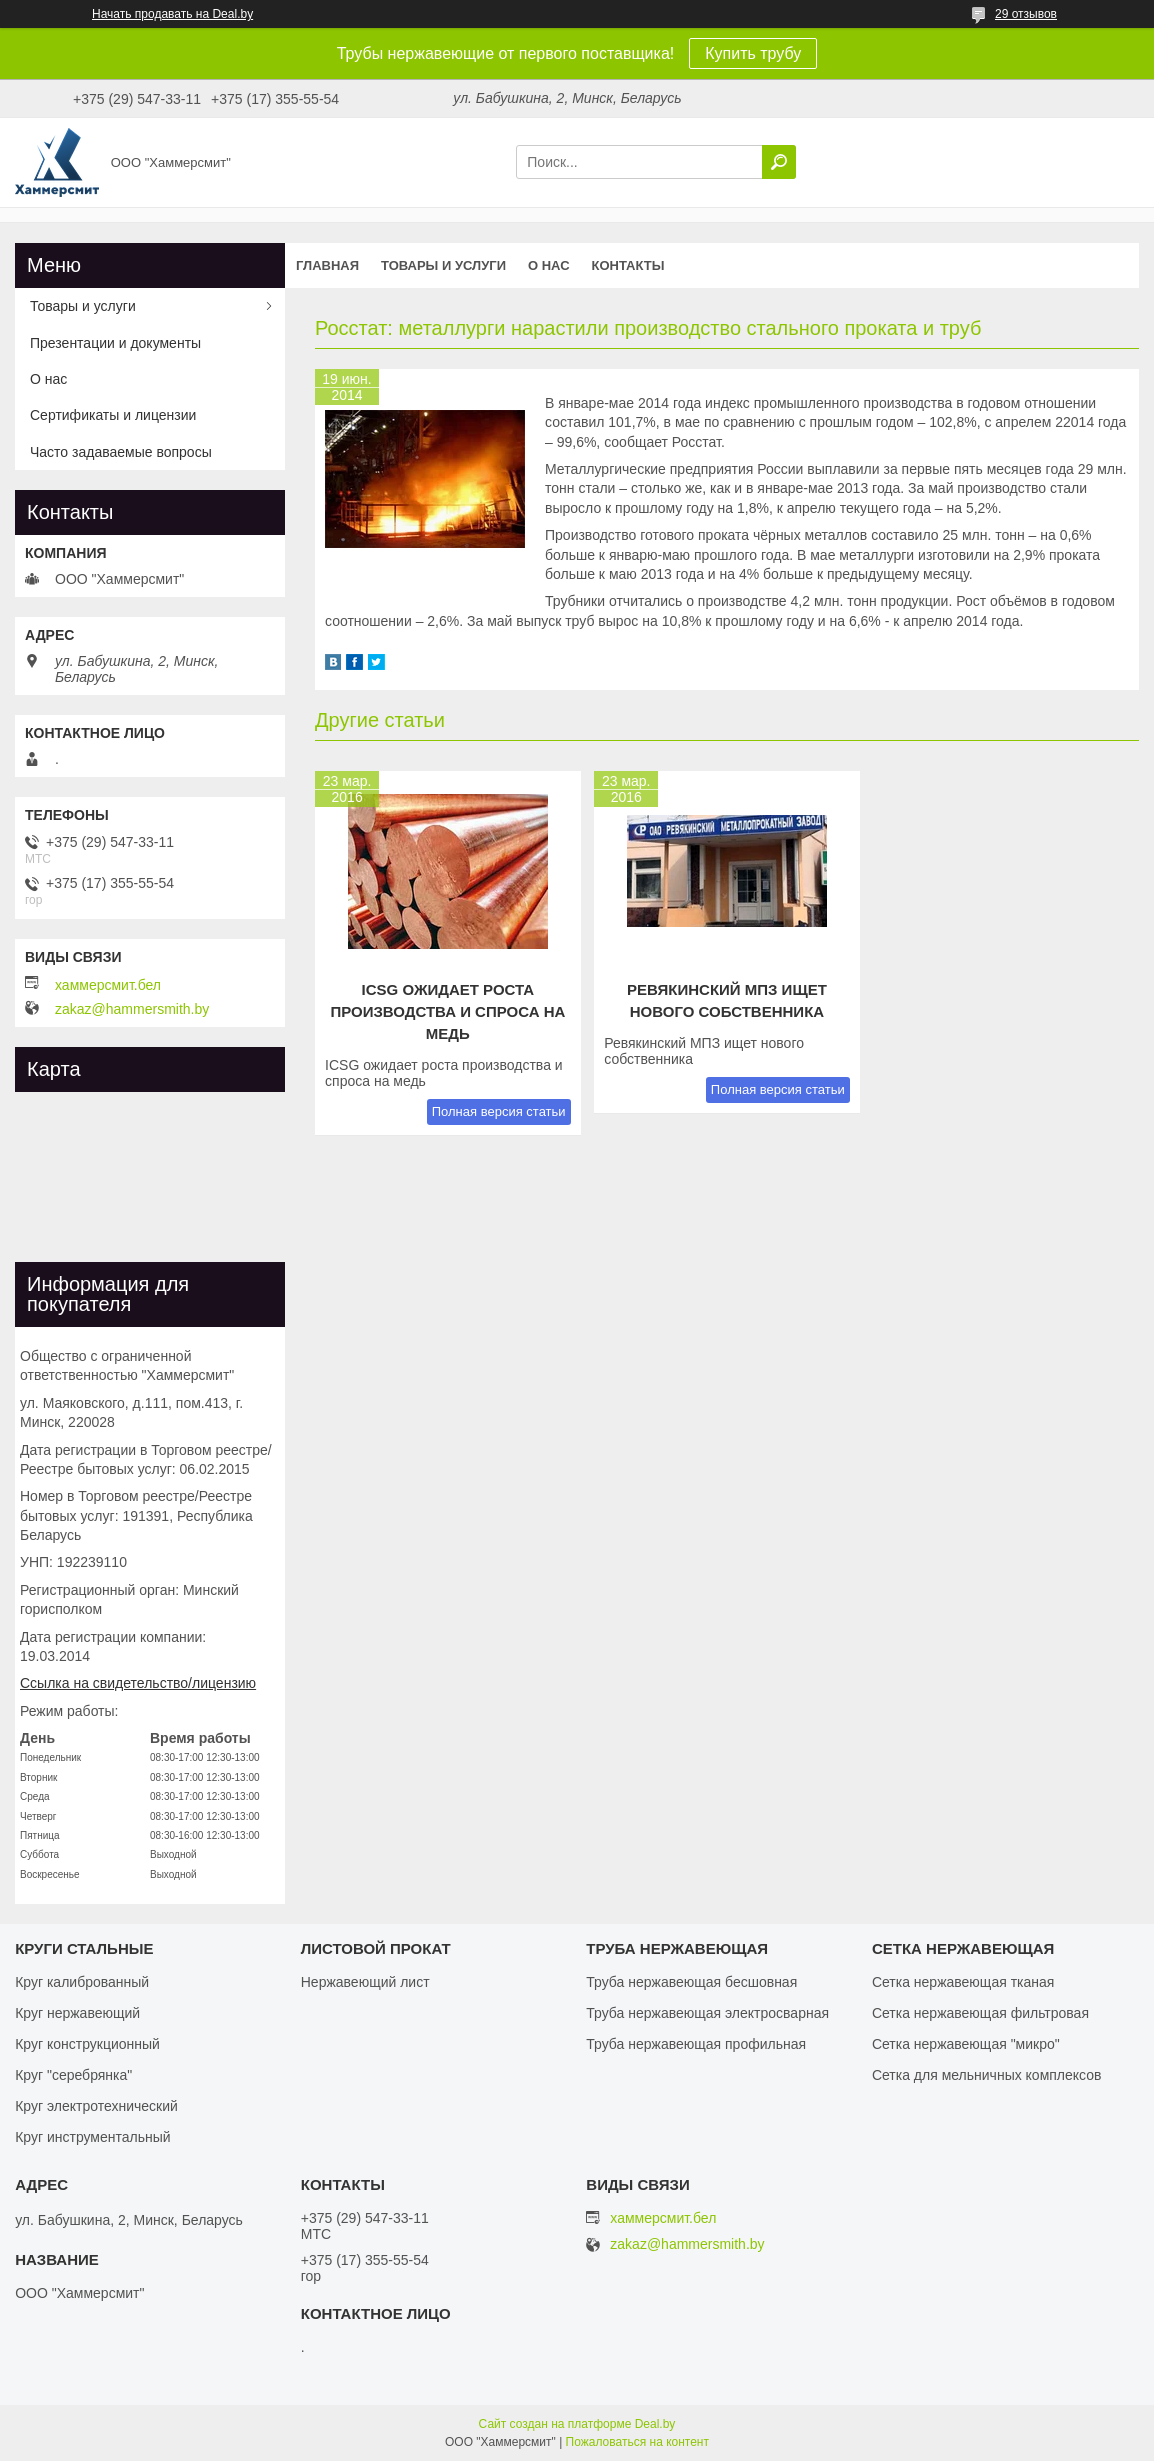 The width and height of the screenshot is (1154, 2461). Describe the element at coordinates (115, 343) in the screenshot. I see `Презентации и документы` at that location.